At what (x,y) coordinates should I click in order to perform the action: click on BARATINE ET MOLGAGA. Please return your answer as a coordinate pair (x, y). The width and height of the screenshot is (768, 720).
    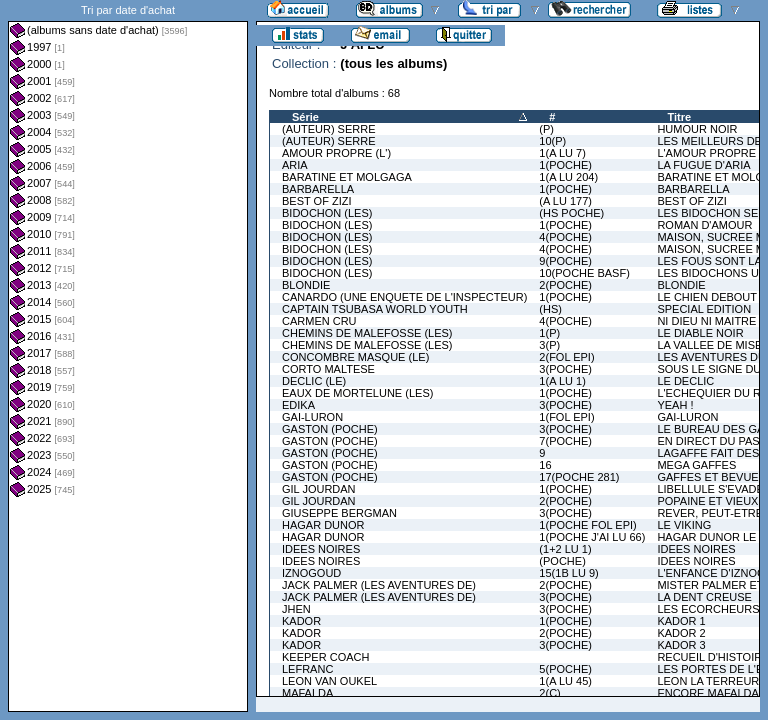
    Looking at the image, I should click on (347, 177).